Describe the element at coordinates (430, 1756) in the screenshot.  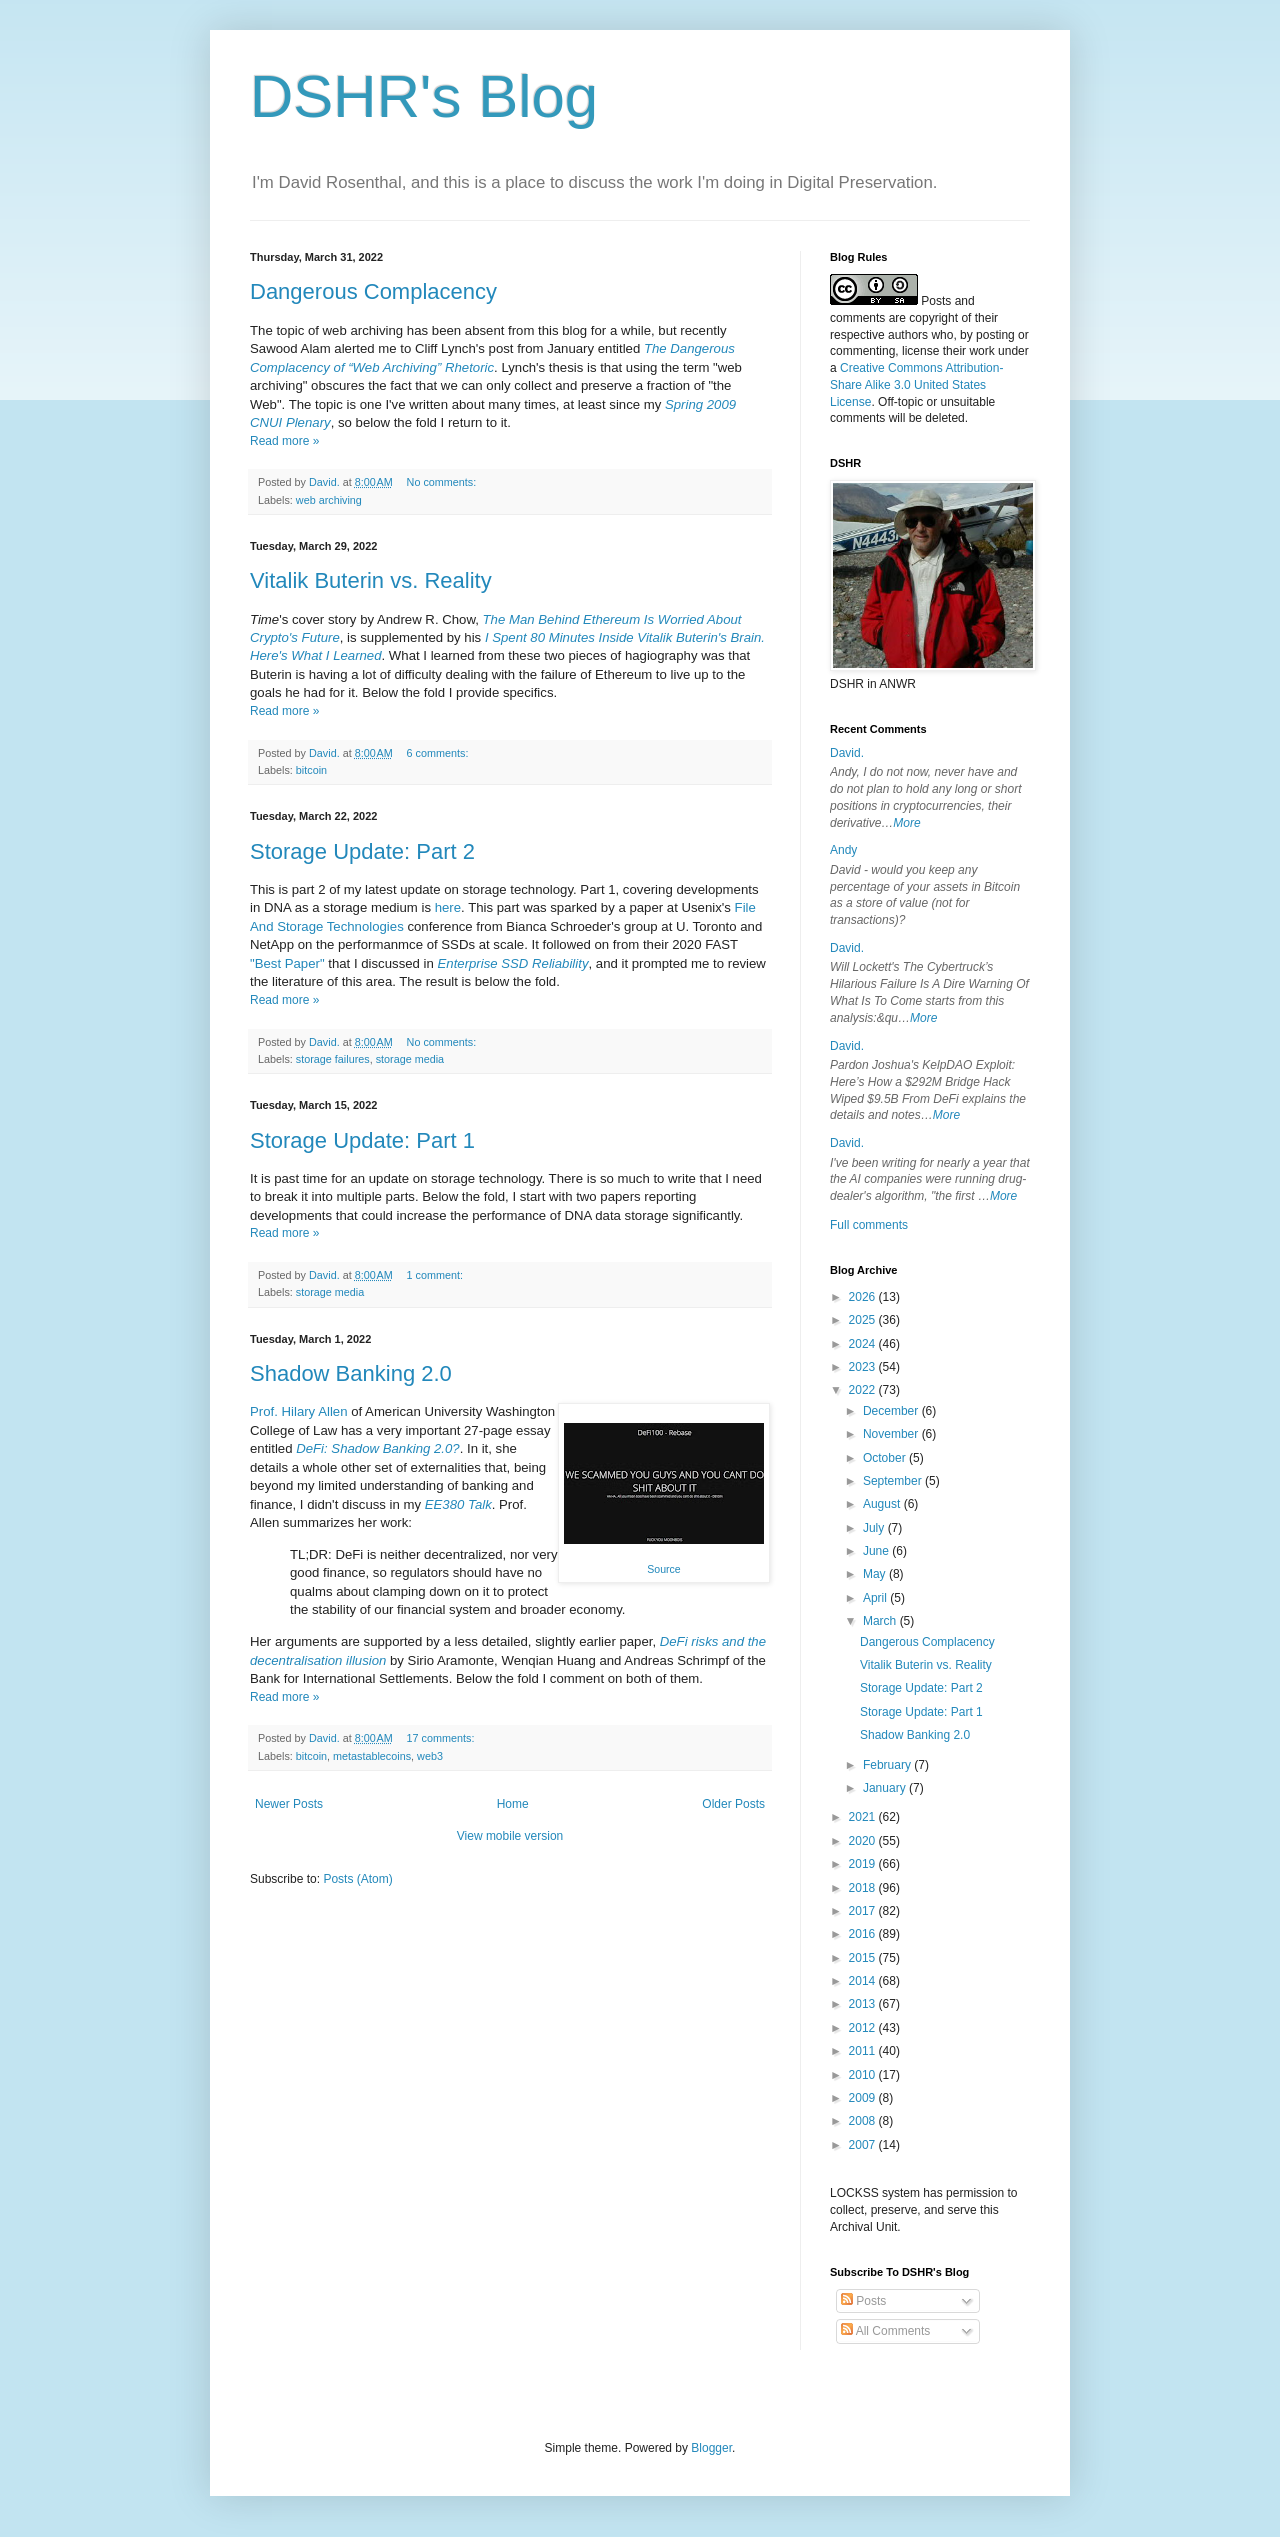
I see `web3` at that location.